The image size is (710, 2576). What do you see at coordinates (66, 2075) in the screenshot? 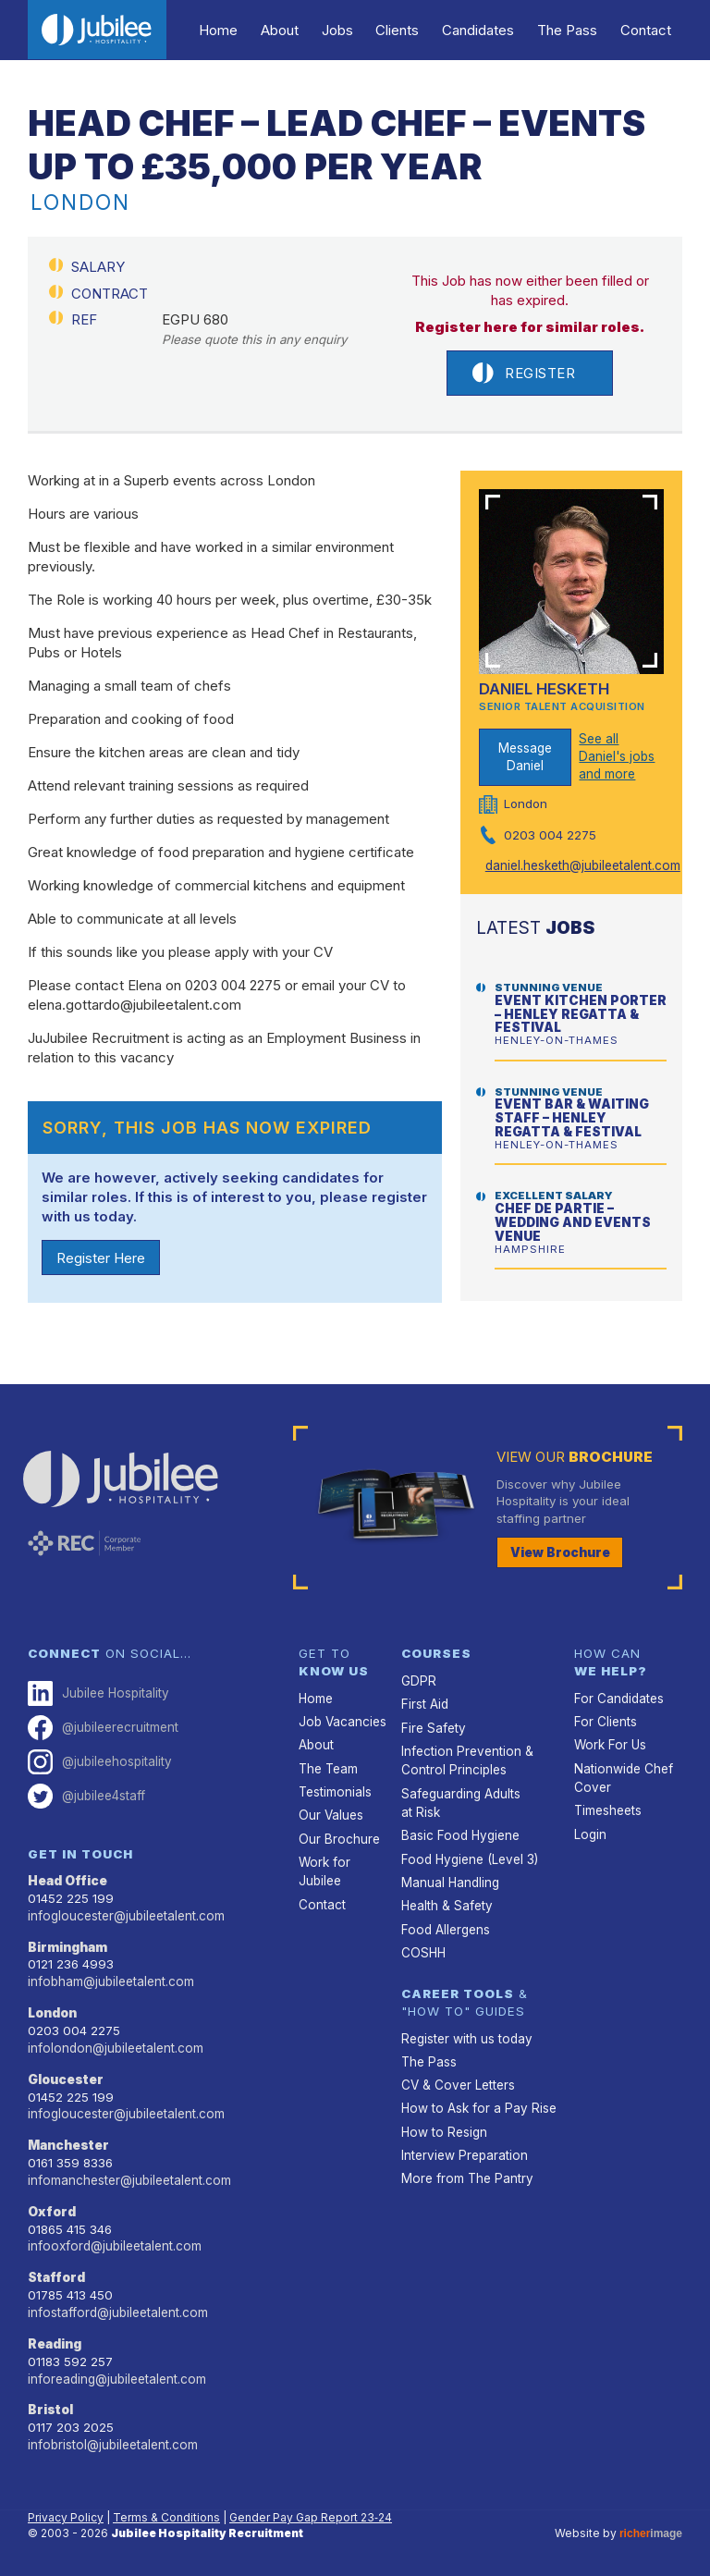
I see `Gloucester` at bounding box center [66, 2075].